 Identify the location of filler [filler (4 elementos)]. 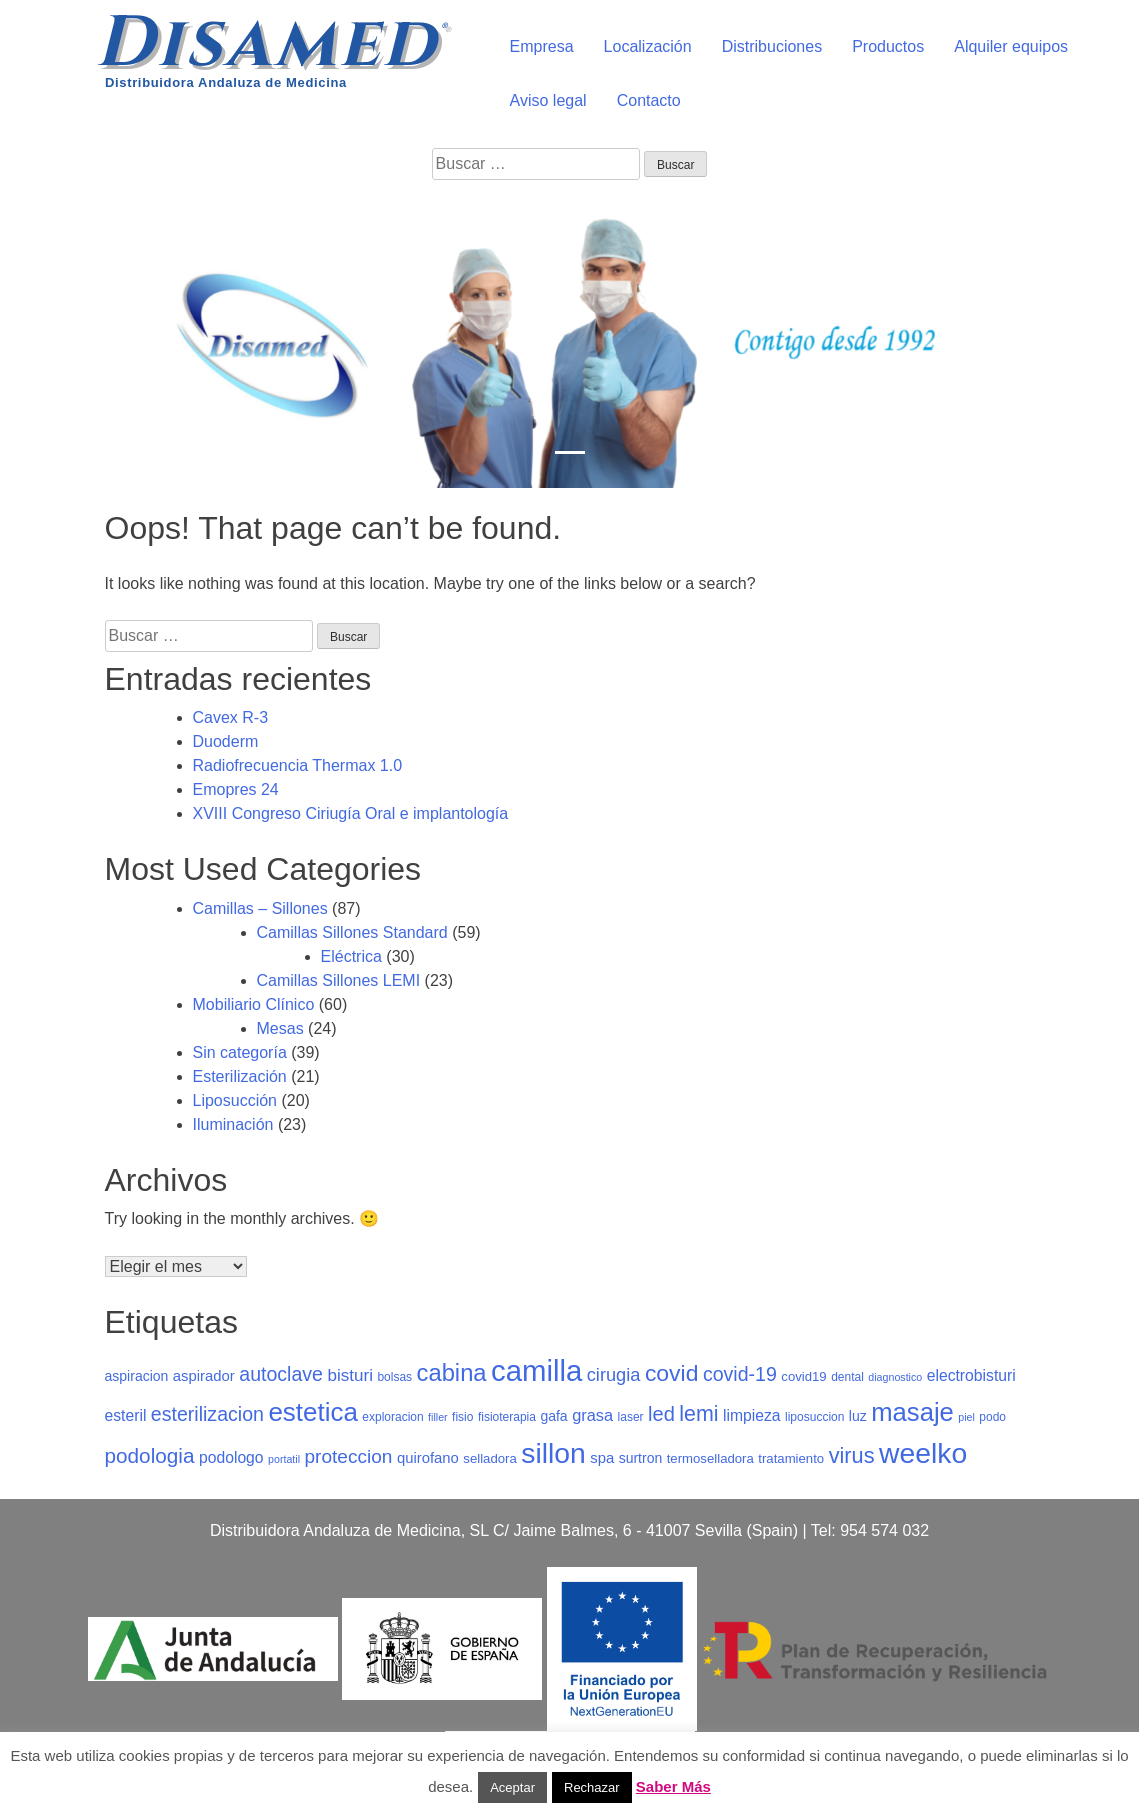
(438, 1417).